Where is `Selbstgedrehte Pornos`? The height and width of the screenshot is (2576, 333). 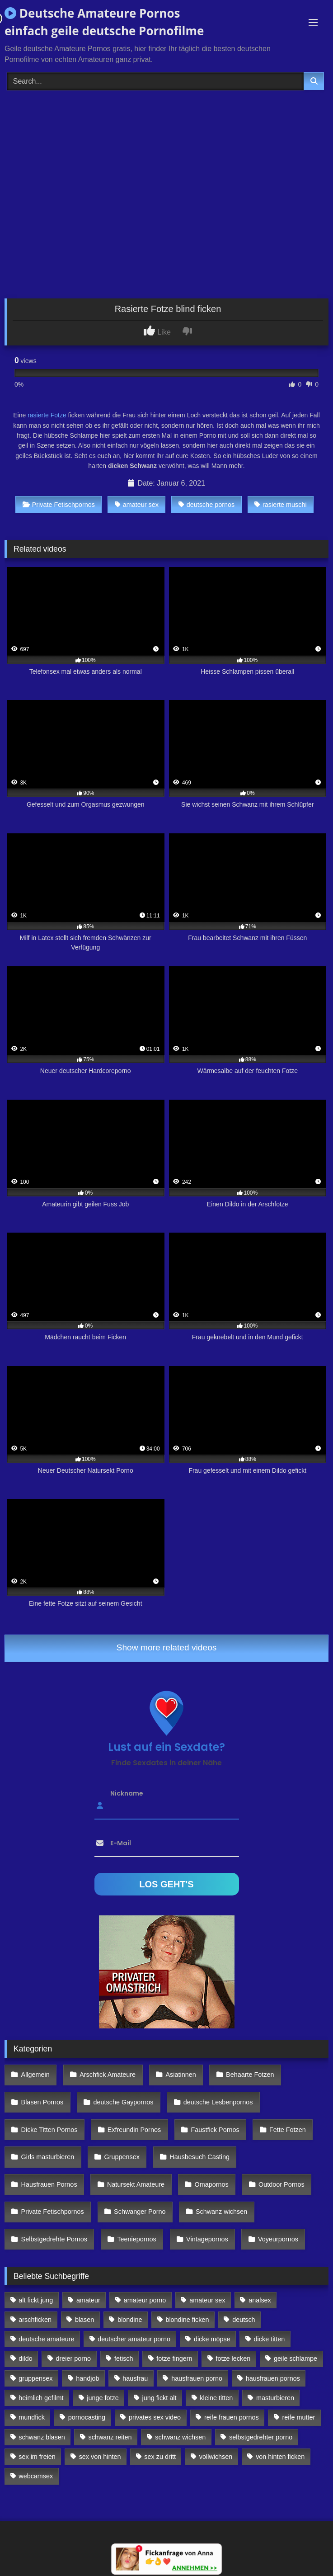 Selbstgedrehte Pornos is located at coordinates (54, 2239).